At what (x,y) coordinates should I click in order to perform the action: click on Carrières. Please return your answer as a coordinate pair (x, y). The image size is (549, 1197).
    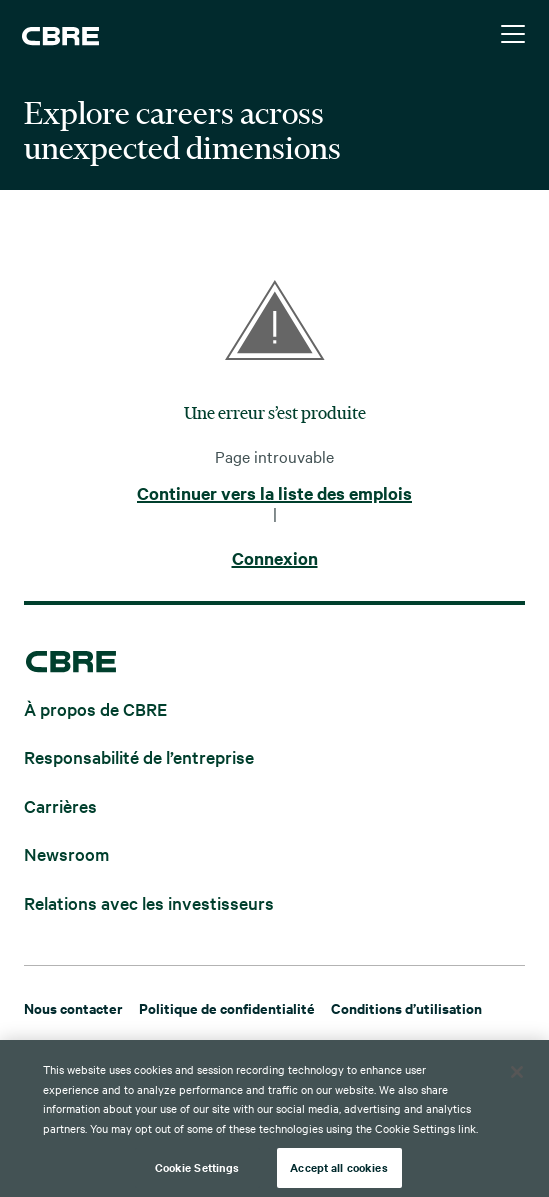
    Looking at the image, I should click on (60, 804).